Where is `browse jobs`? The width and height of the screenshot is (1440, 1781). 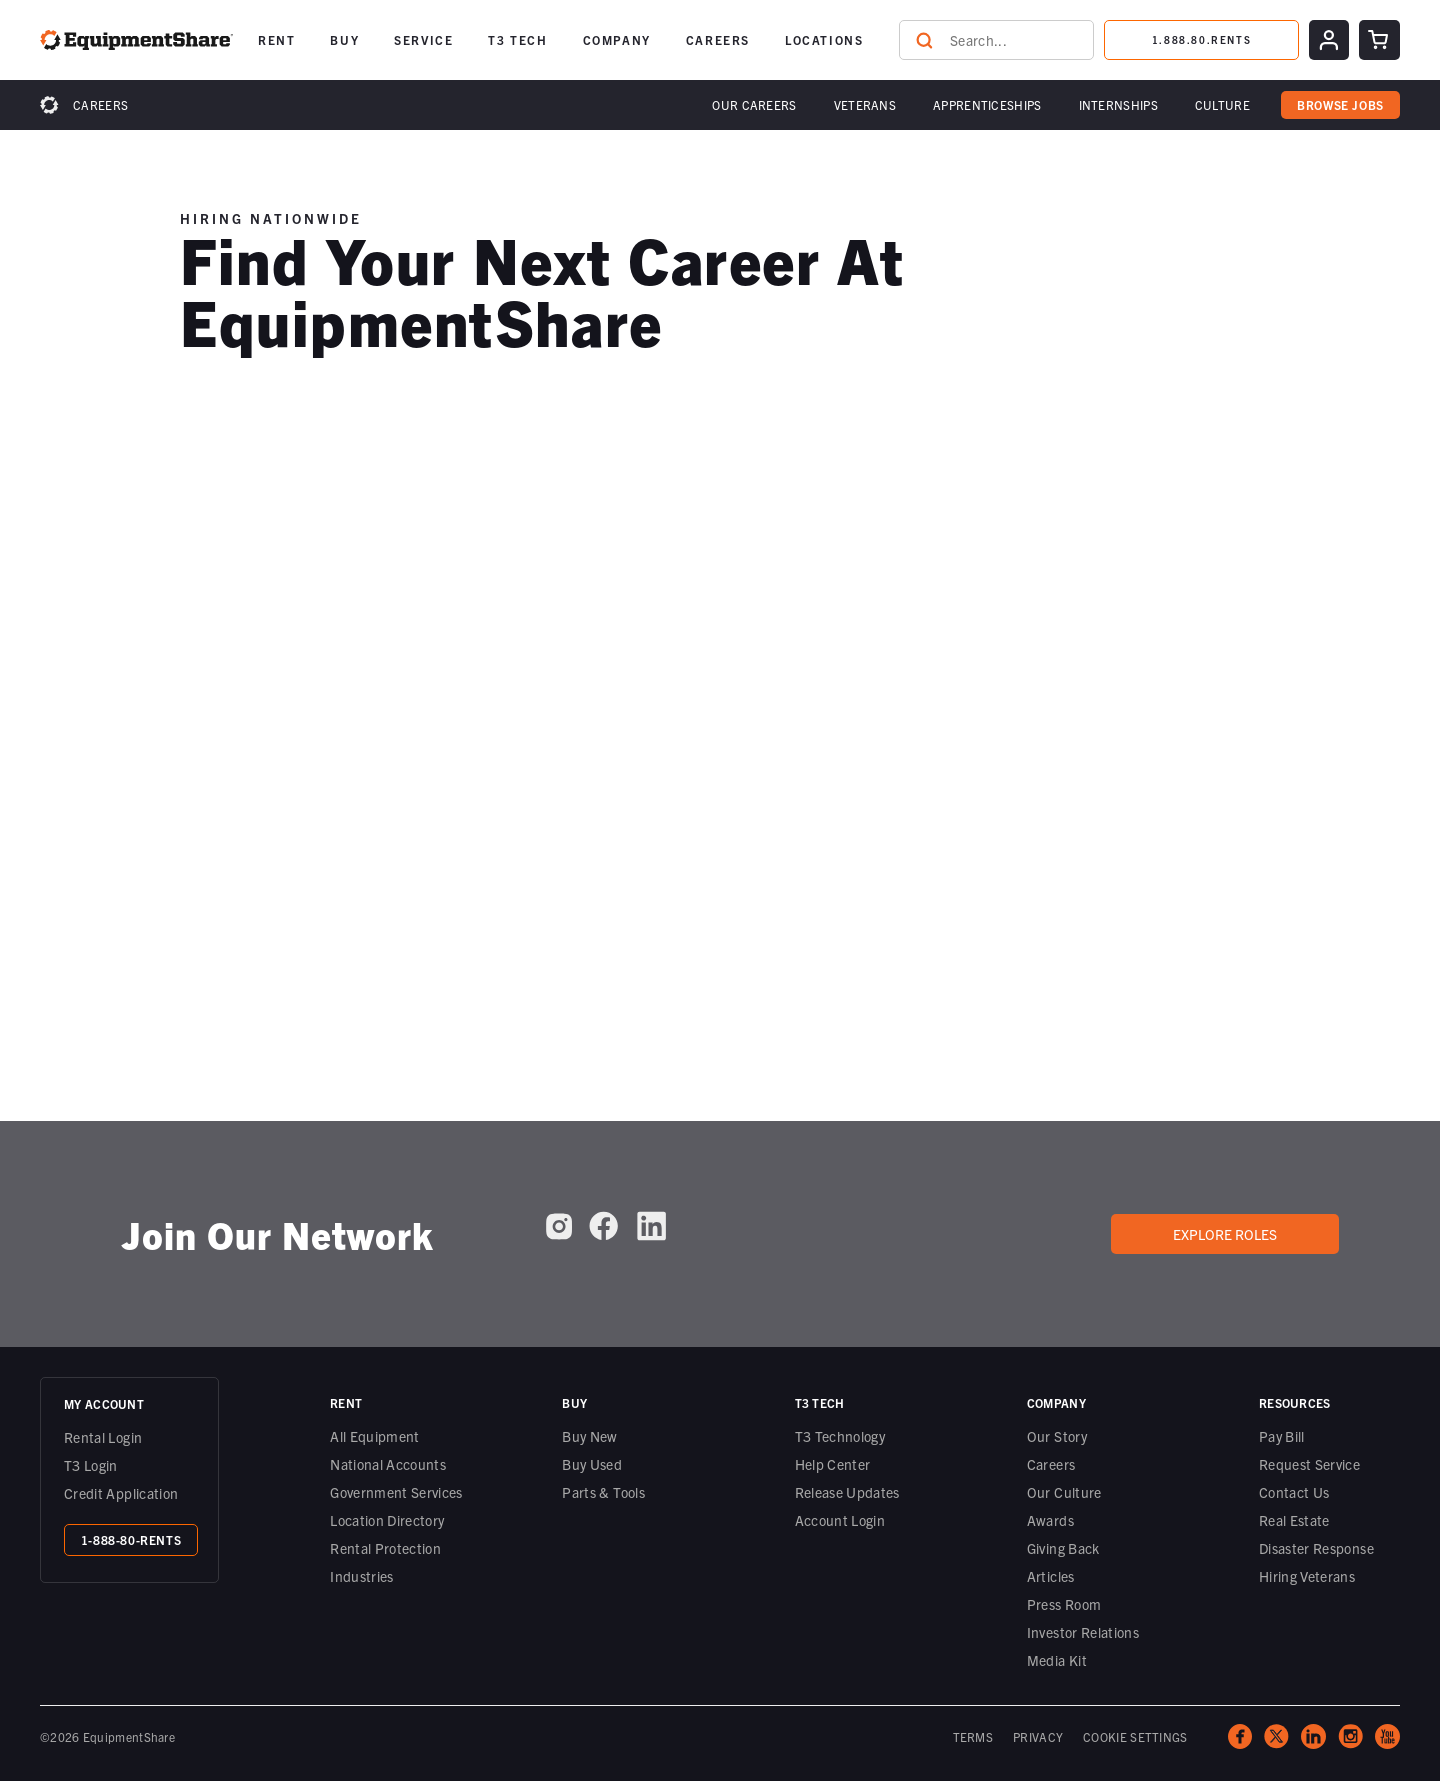
browse jobs is located at coordinates (1340, 104).